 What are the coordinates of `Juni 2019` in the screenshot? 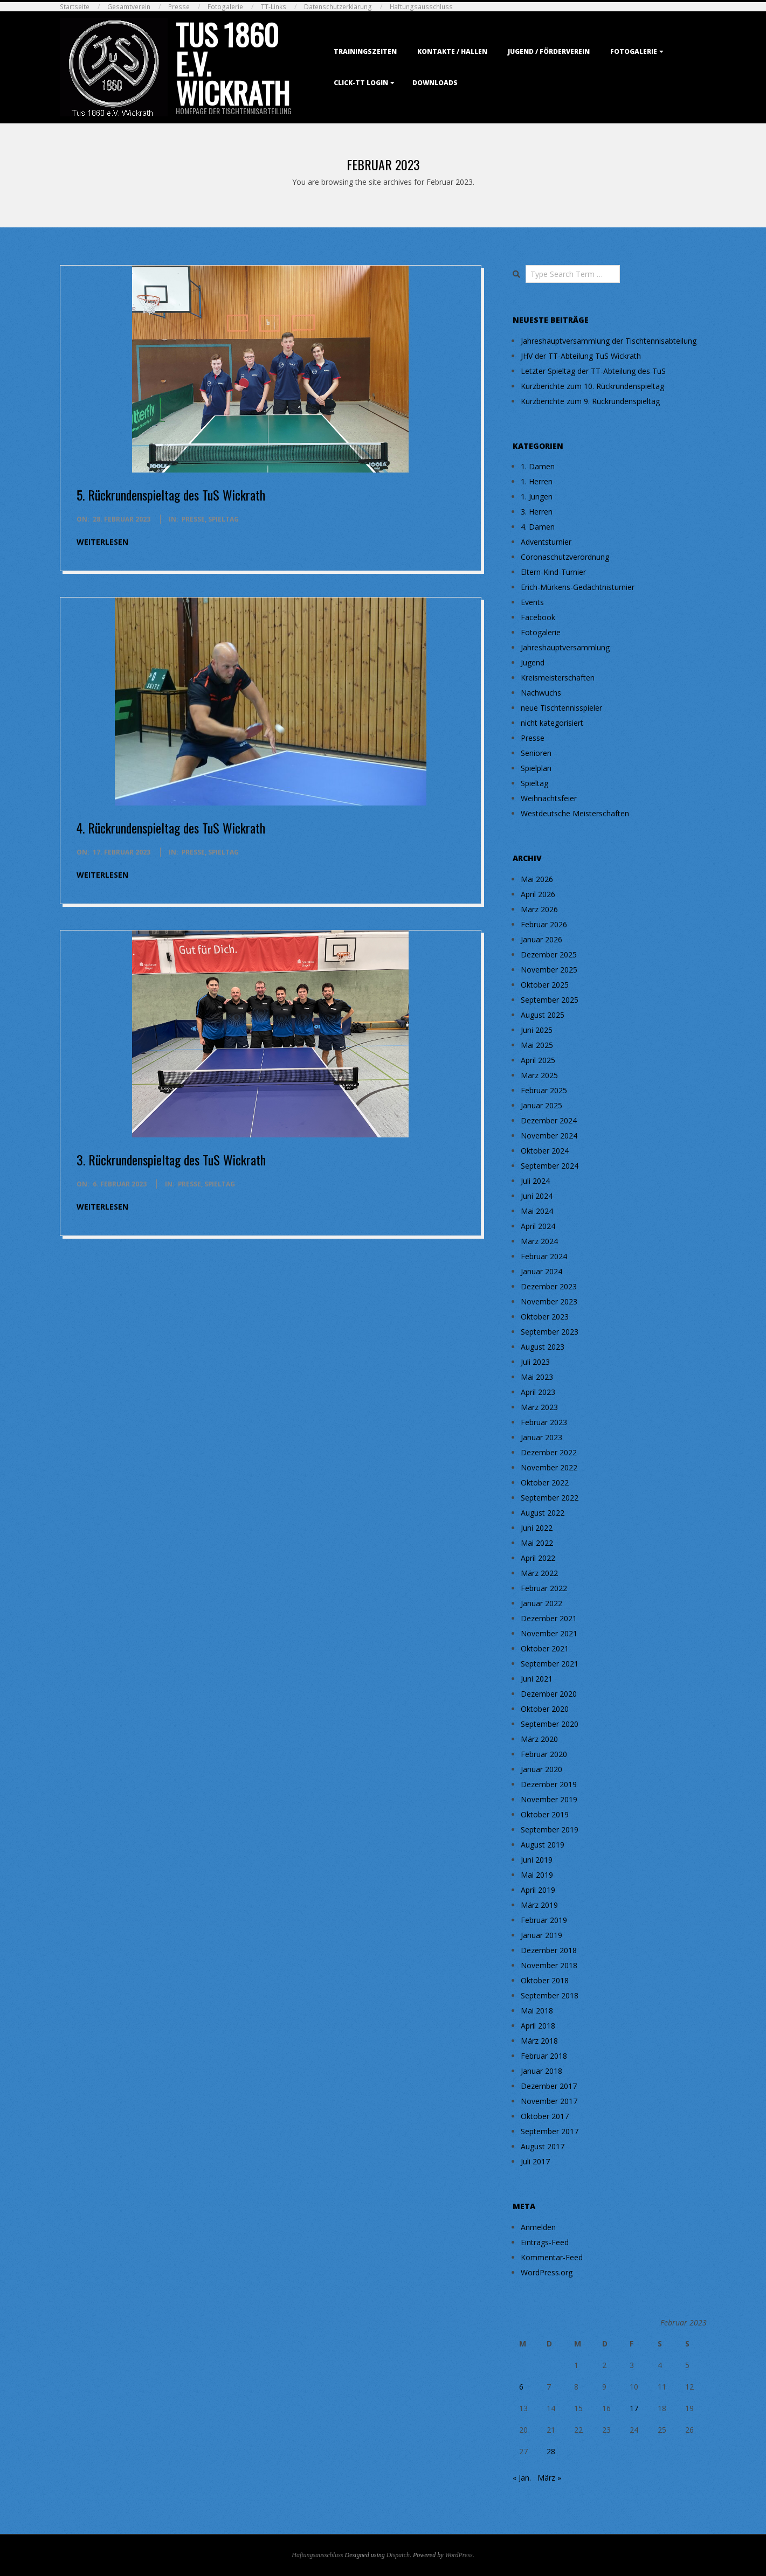 It's located at (537, 1860).